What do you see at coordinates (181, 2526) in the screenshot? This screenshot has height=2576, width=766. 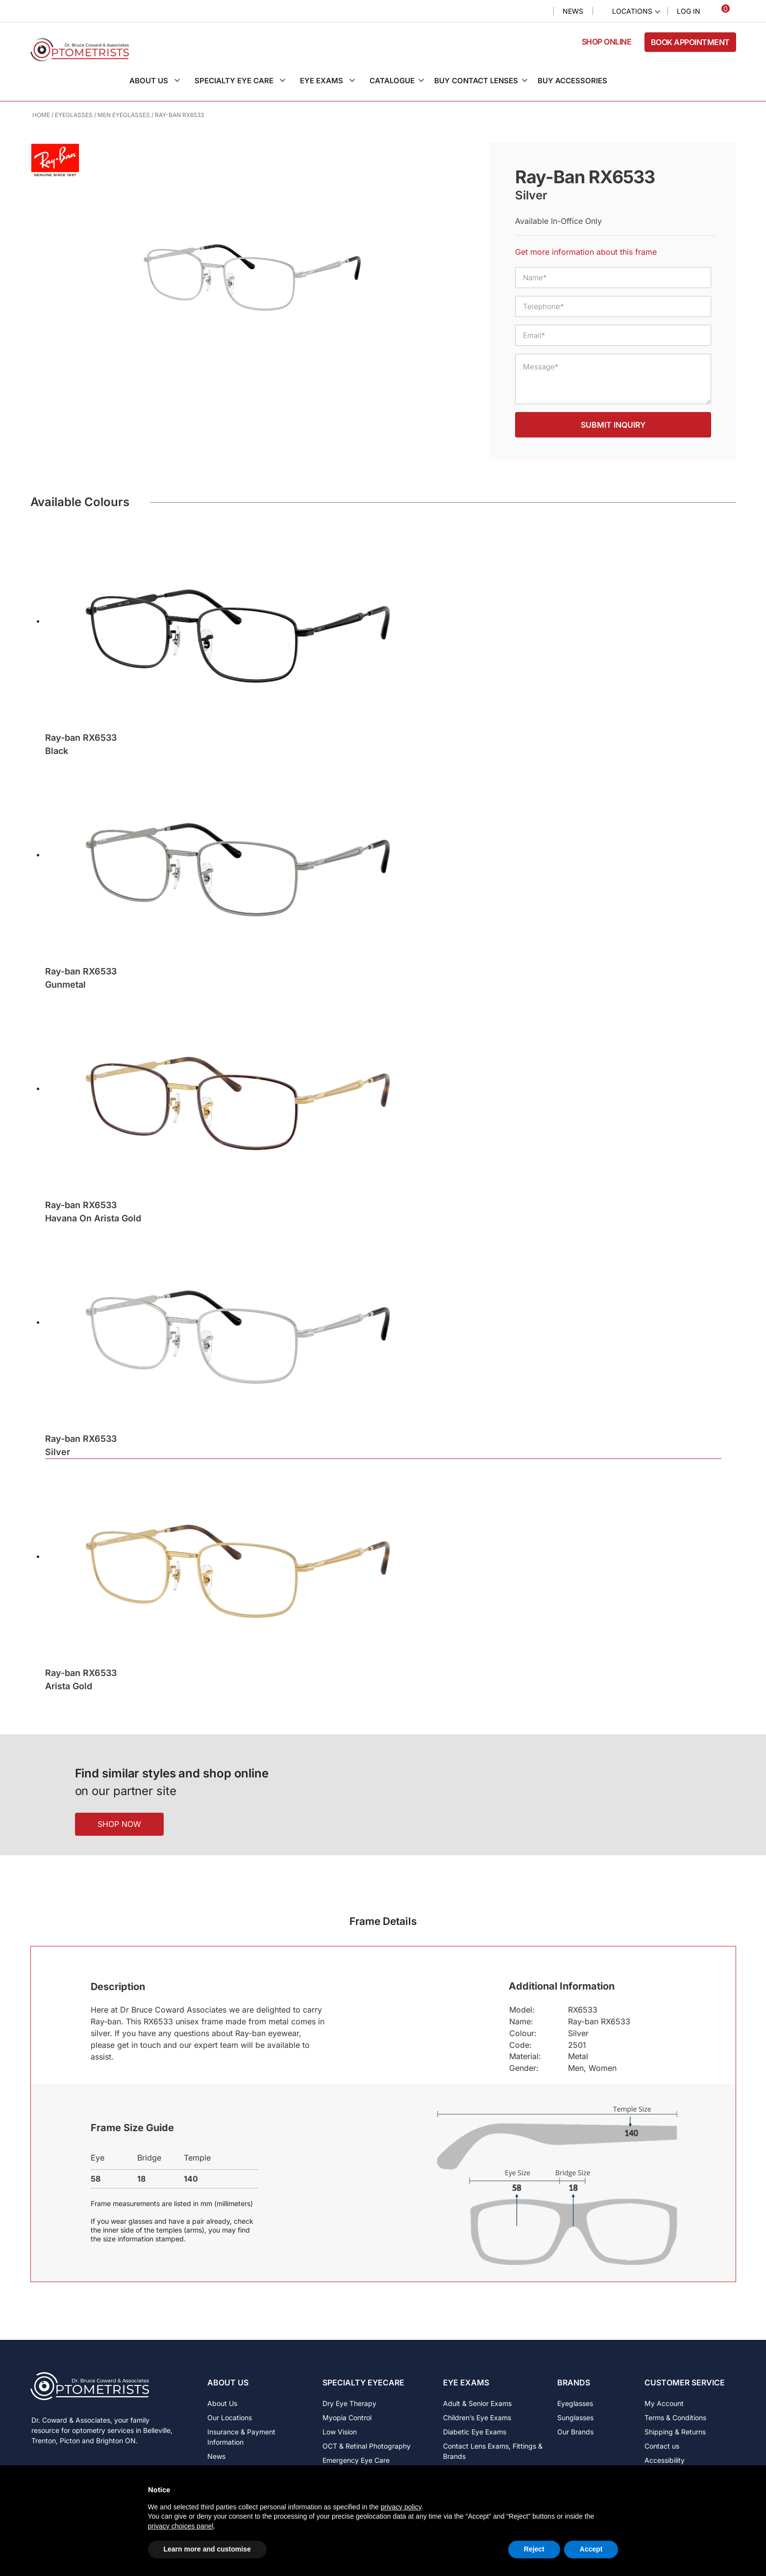 I see `privacy choices panel` at bounding box center [181, 2526].